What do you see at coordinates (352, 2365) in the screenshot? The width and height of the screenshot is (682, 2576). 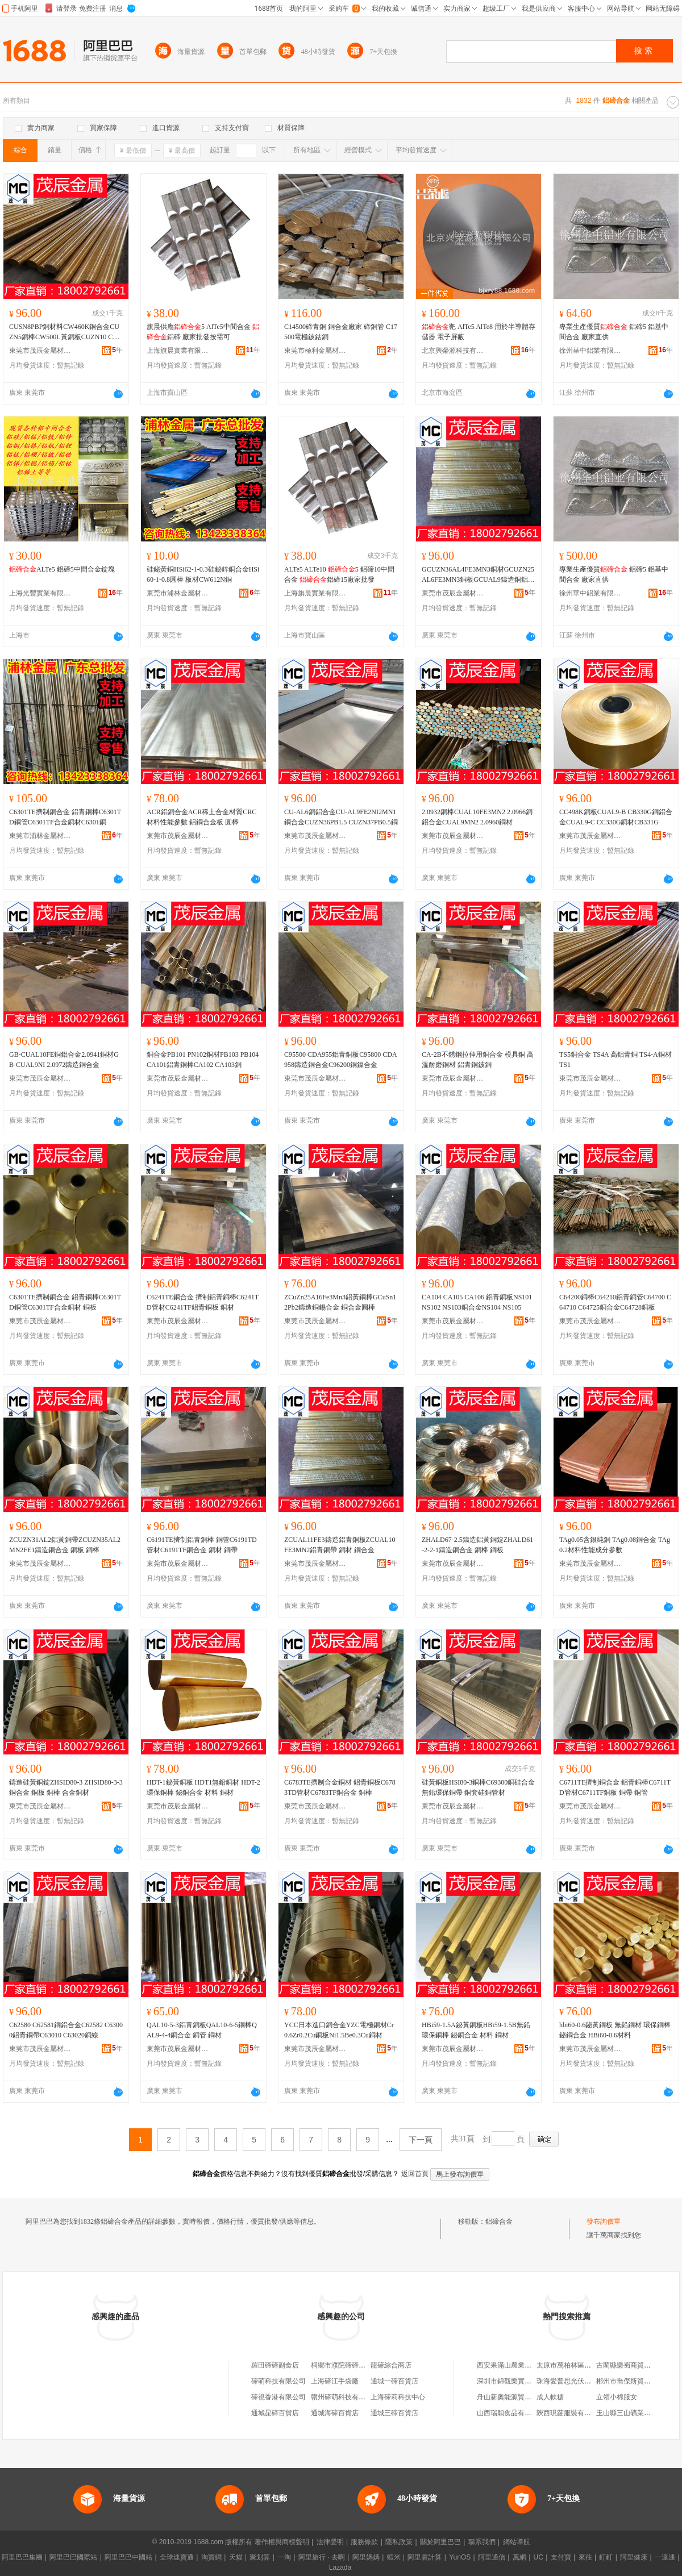 I see `桐鄉市濮院碲碲服裝門市部` at bounding box center [352, 2365].